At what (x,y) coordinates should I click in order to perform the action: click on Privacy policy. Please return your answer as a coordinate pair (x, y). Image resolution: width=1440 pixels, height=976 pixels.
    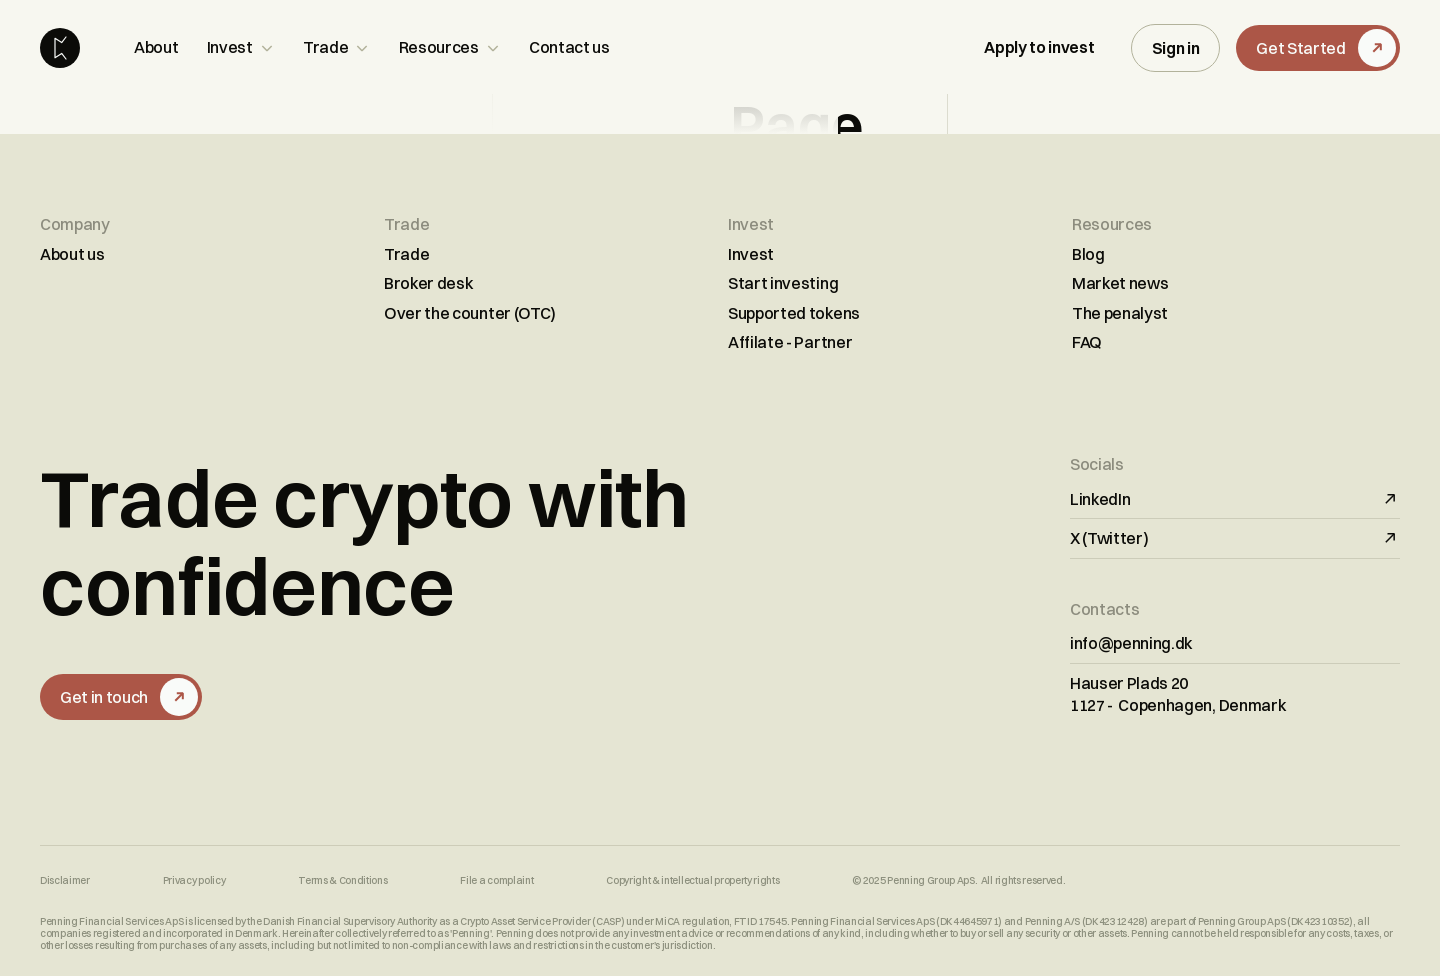
    Looking at the image, I should click on (194, 881).